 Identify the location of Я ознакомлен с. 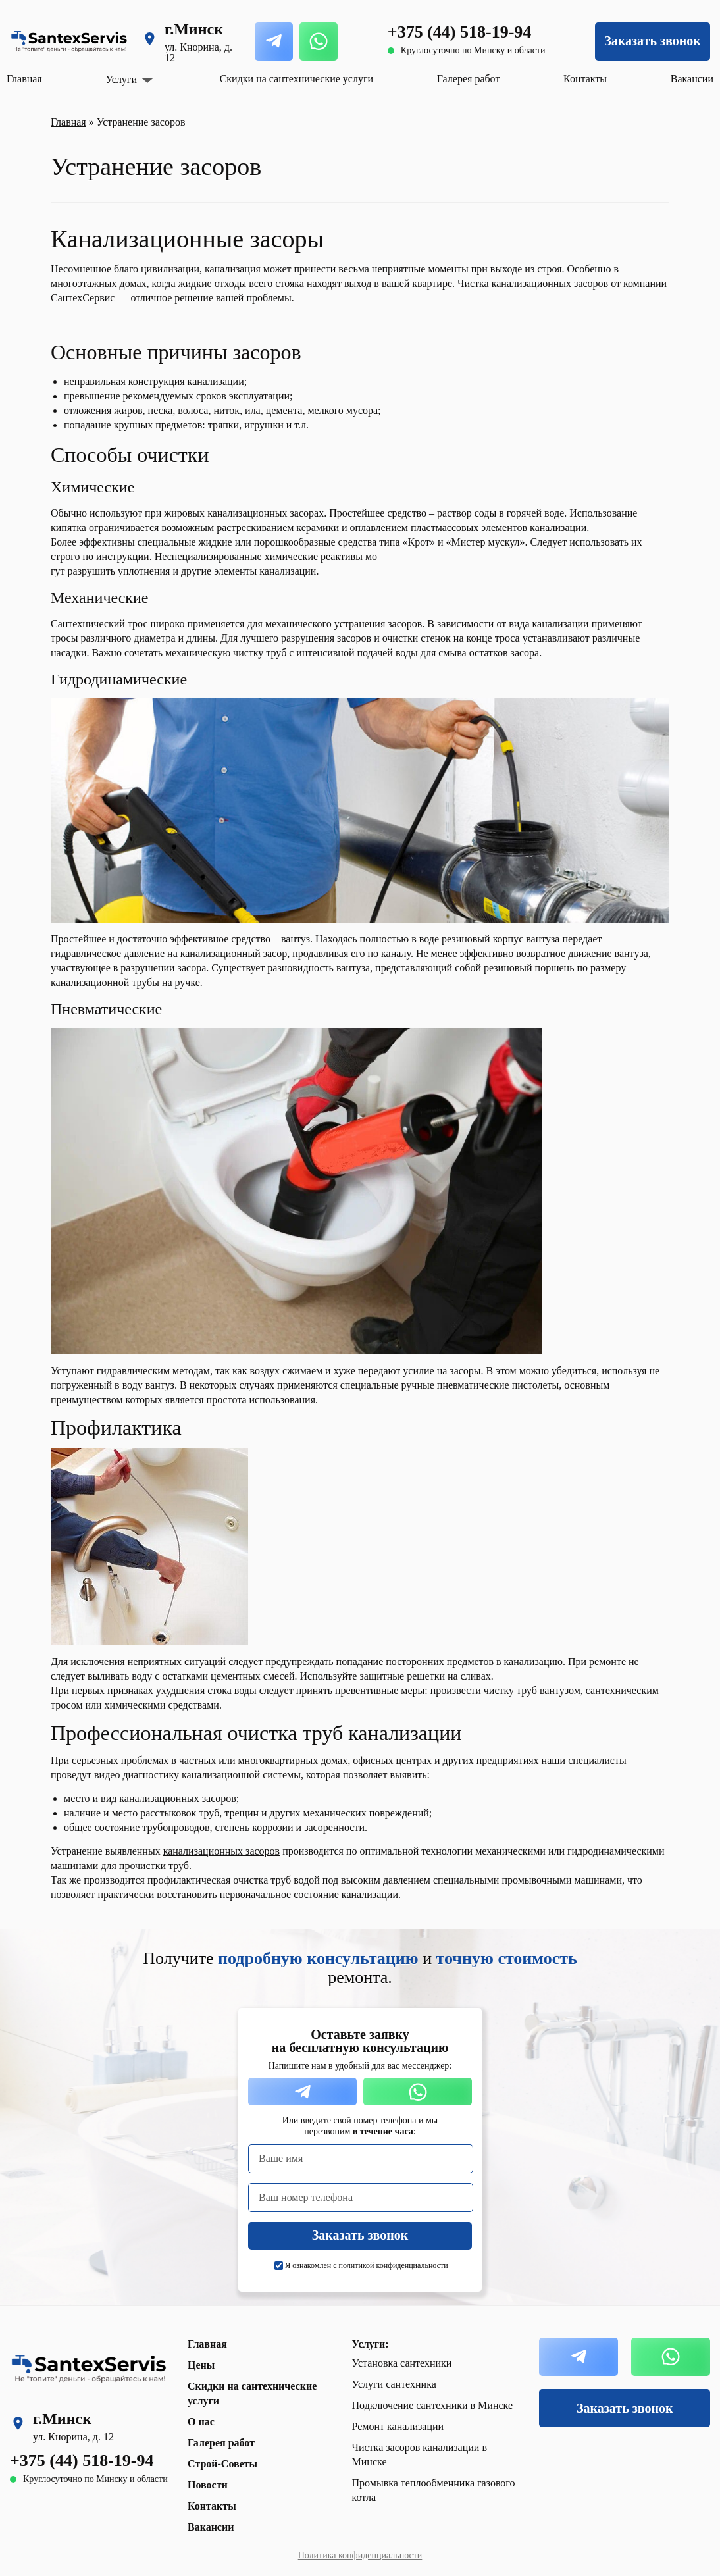
(366, 2265).